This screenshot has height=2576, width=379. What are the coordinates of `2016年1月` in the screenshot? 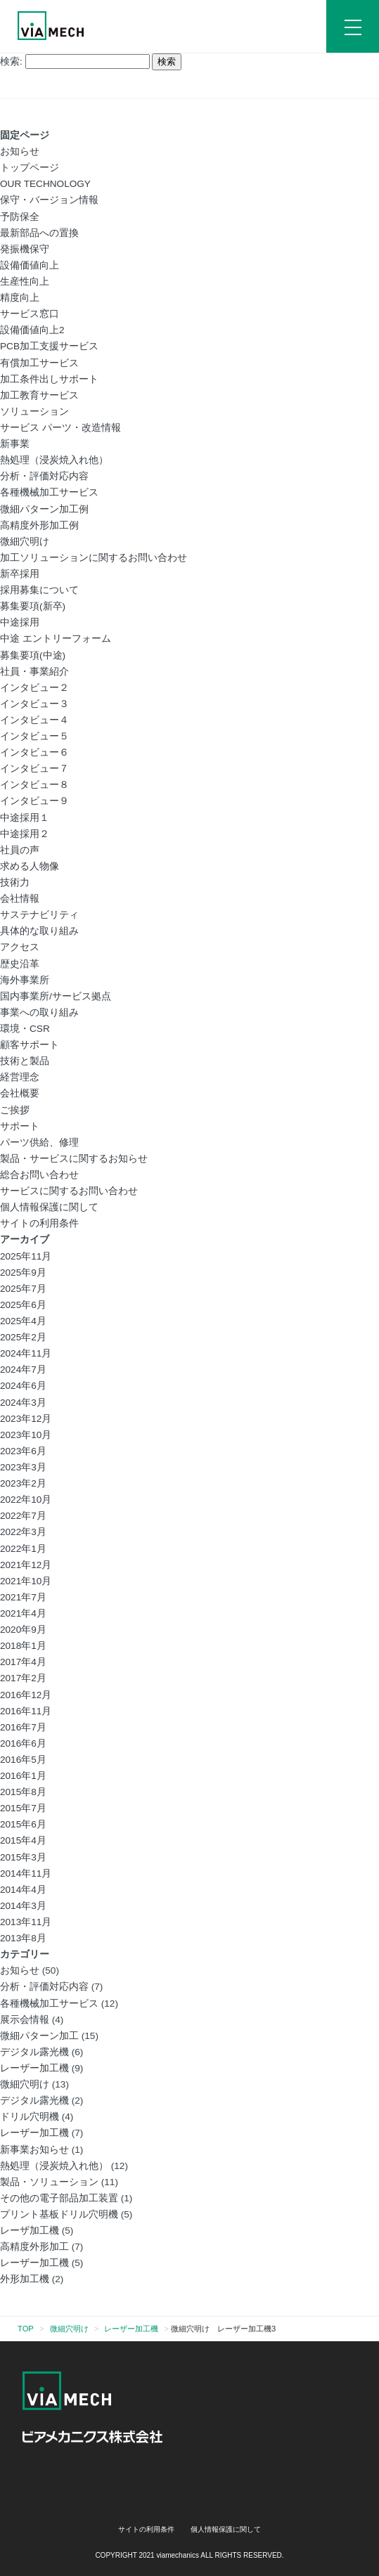 It's located at (23, 1776).